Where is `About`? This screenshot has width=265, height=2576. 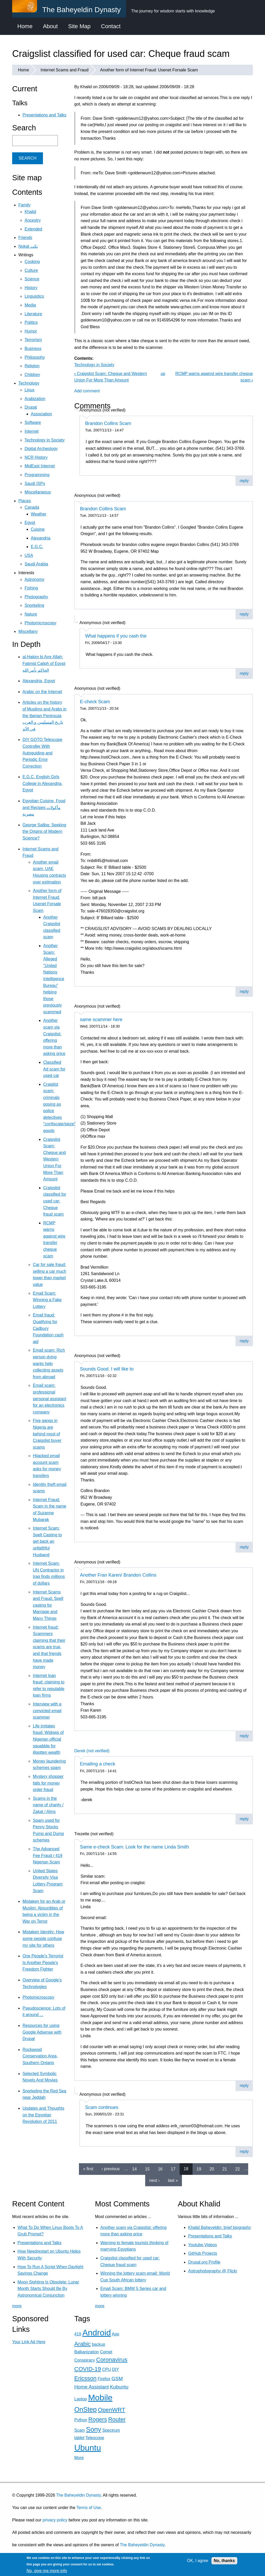
About is located at coordinates (50, 26).